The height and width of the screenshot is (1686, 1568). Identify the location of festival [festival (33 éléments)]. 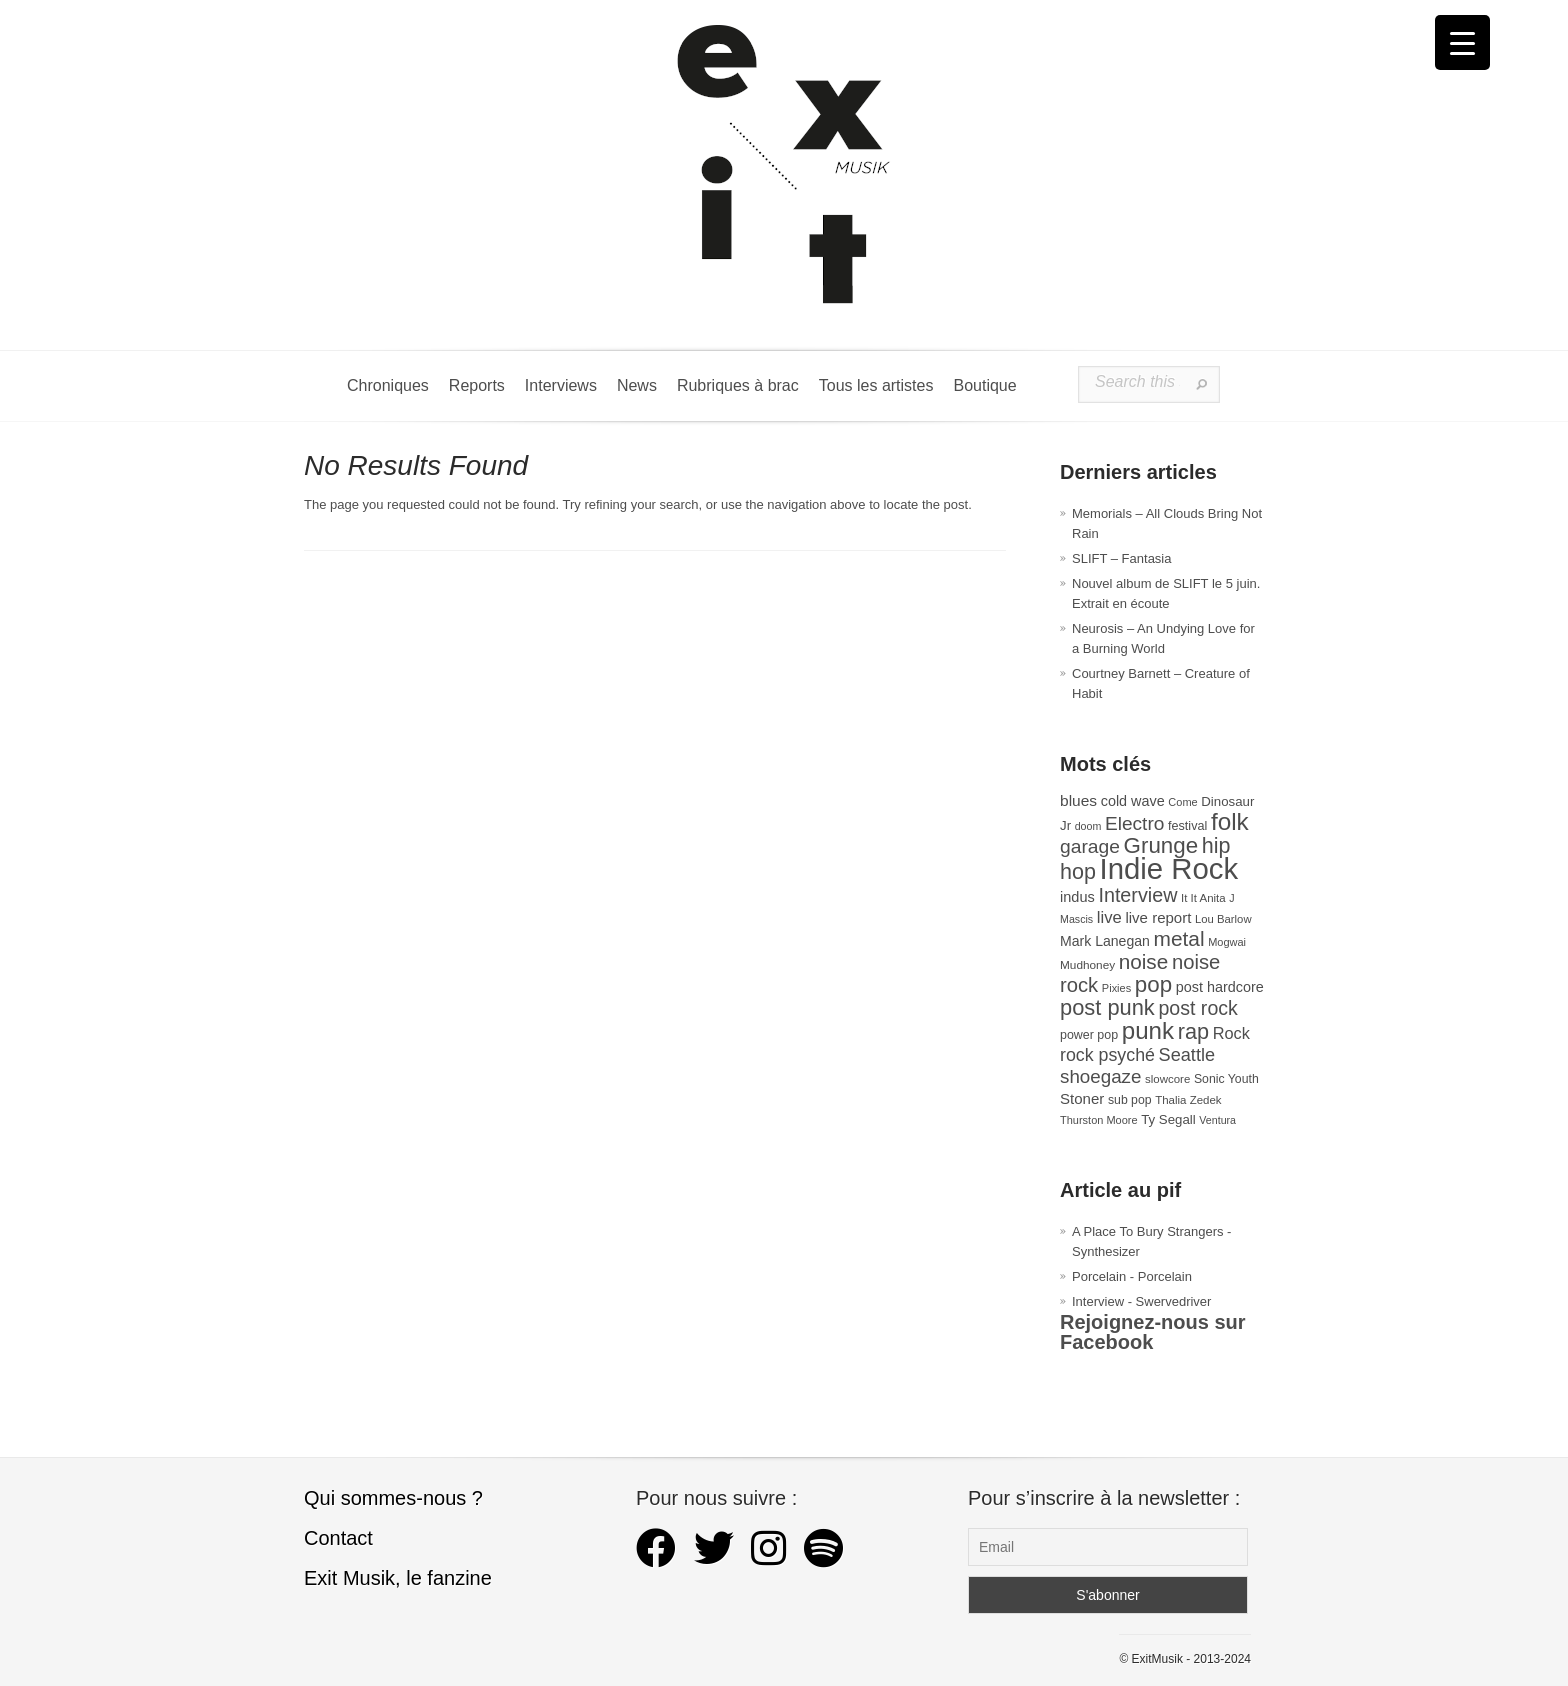
(1187, 826).